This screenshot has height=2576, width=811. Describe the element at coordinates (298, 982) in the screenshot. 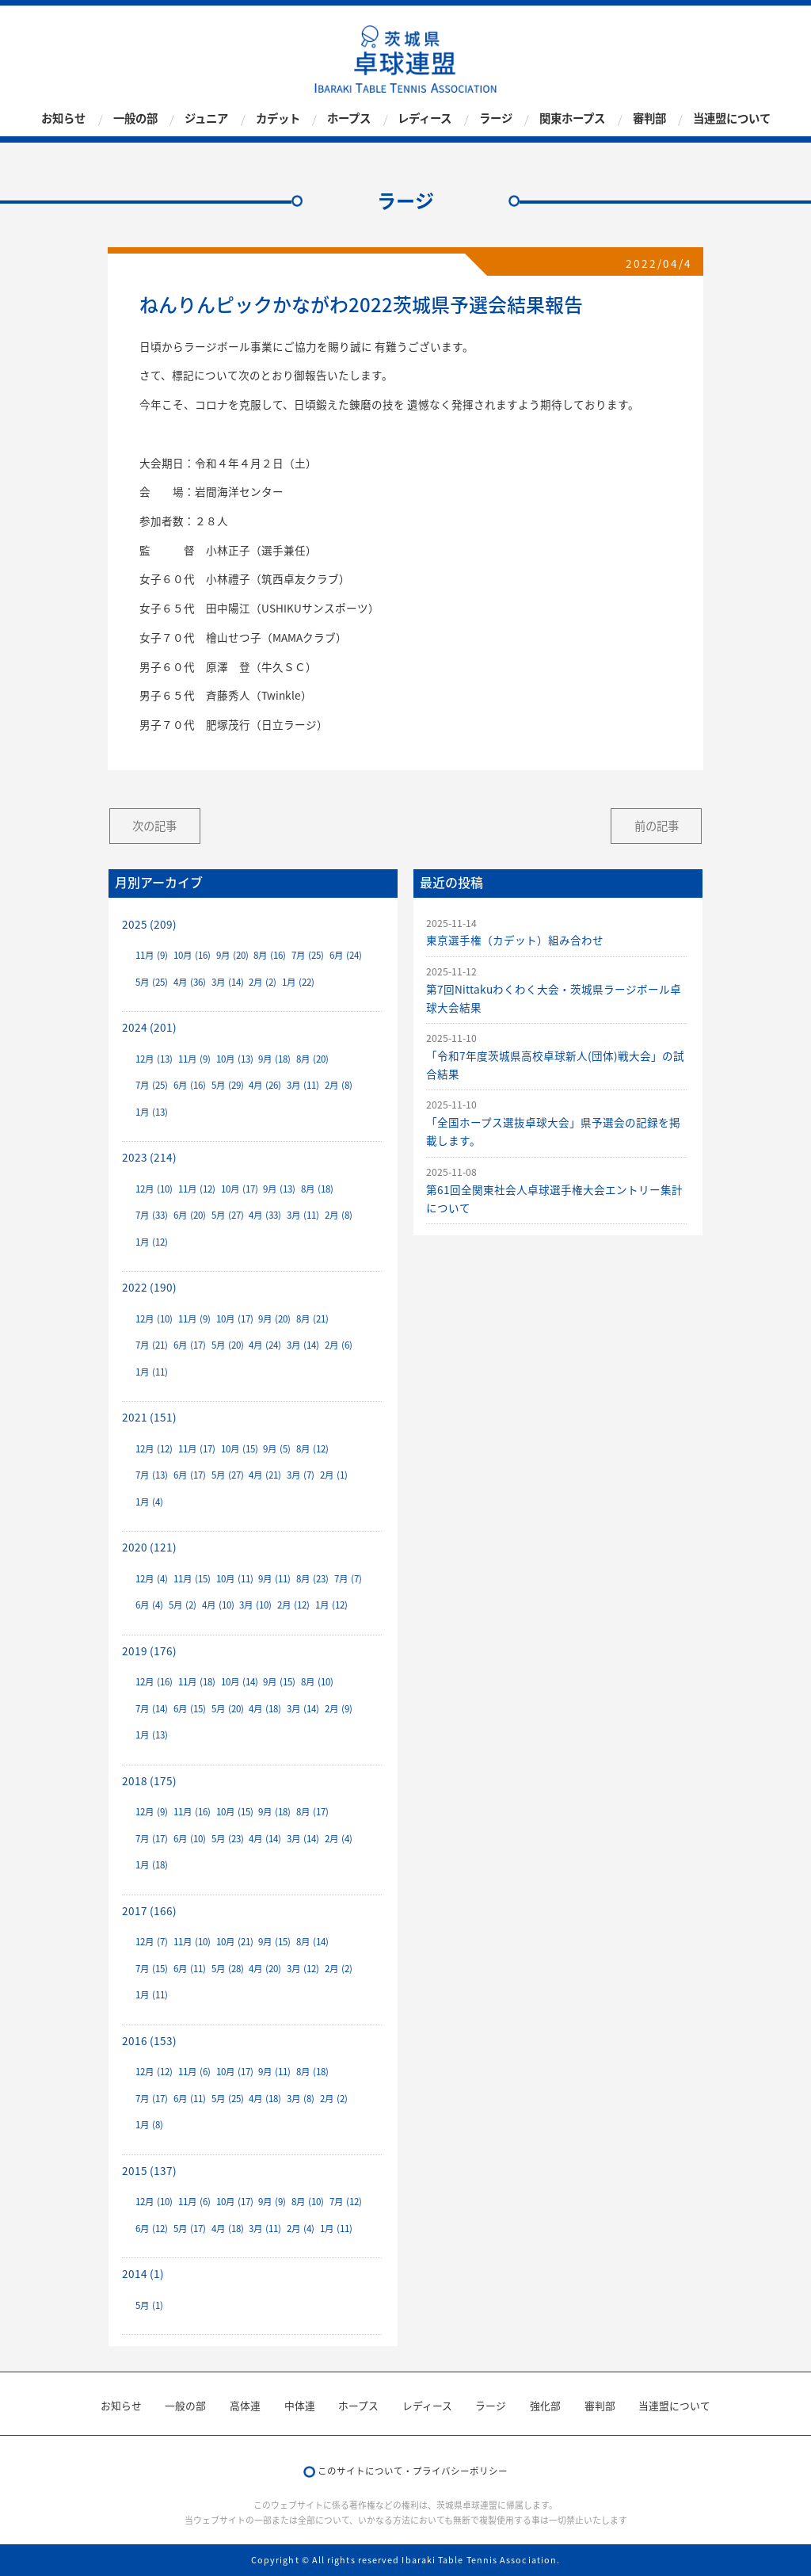

I see `1月 (22)` at that location.